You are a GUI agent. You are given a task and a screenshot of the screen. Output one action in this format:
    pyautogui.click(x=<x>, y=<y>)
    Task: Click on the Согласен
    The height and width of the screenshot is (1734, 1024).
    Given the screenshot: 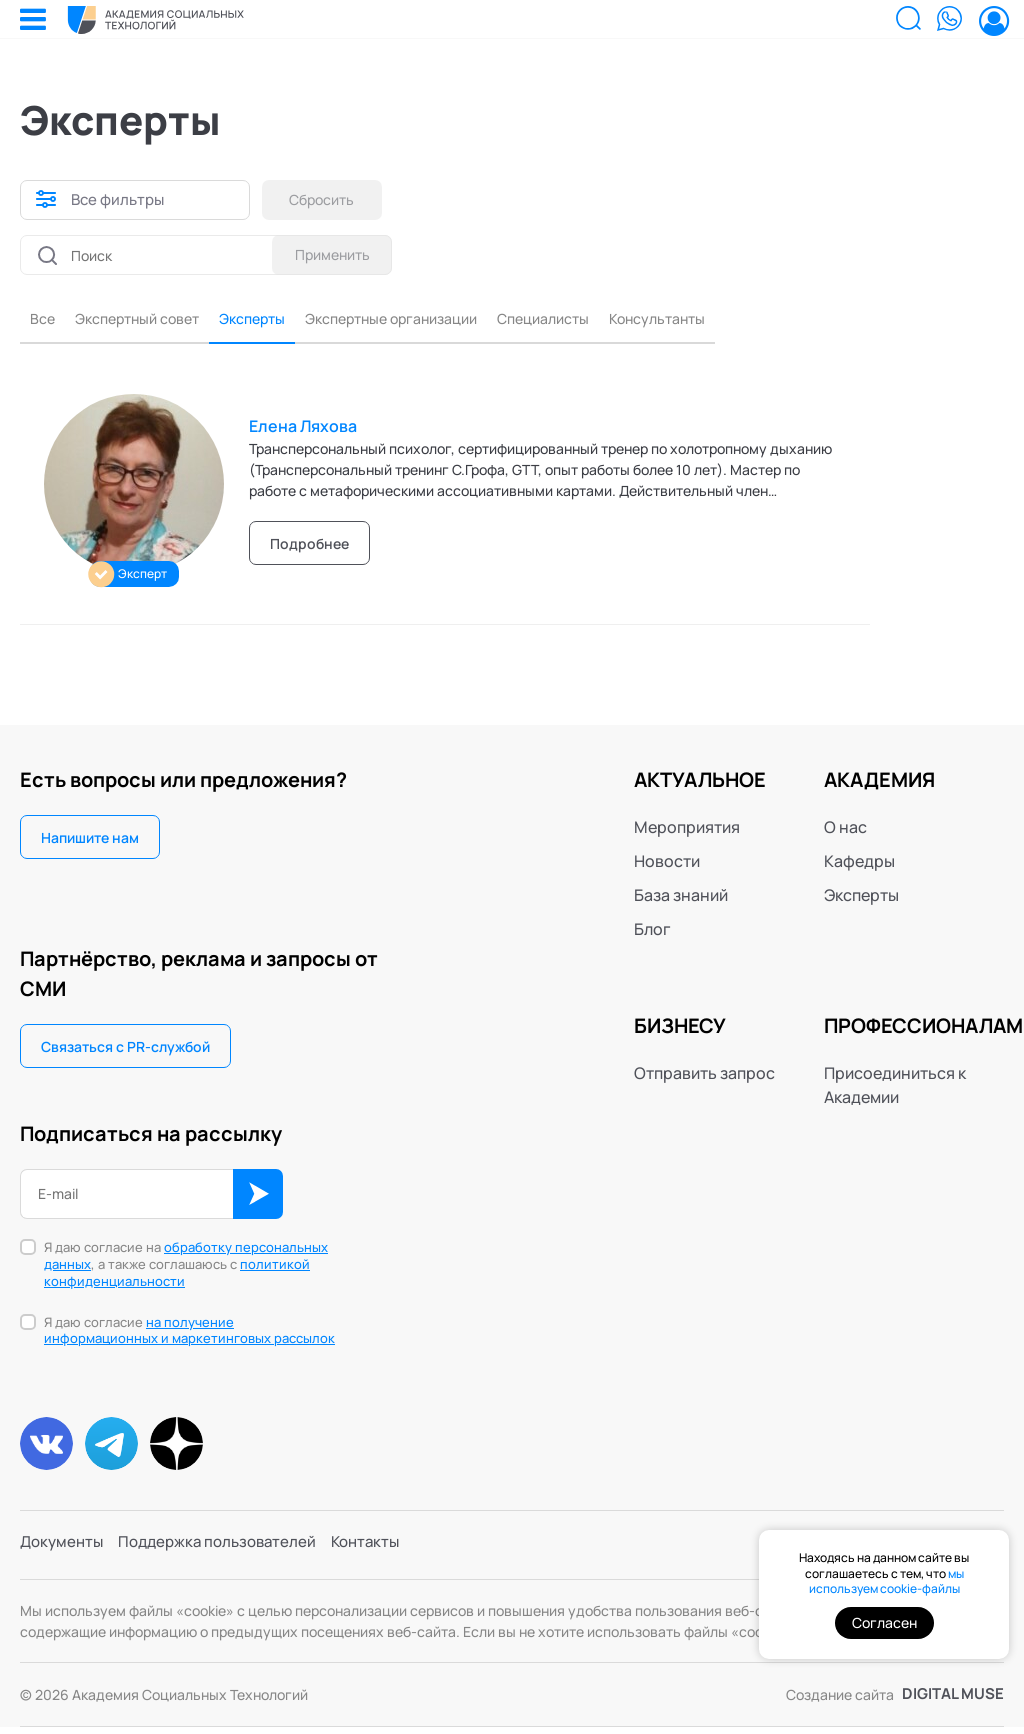 What is the action you would take?
    pyautogui.click(x=884, y=1622)
    